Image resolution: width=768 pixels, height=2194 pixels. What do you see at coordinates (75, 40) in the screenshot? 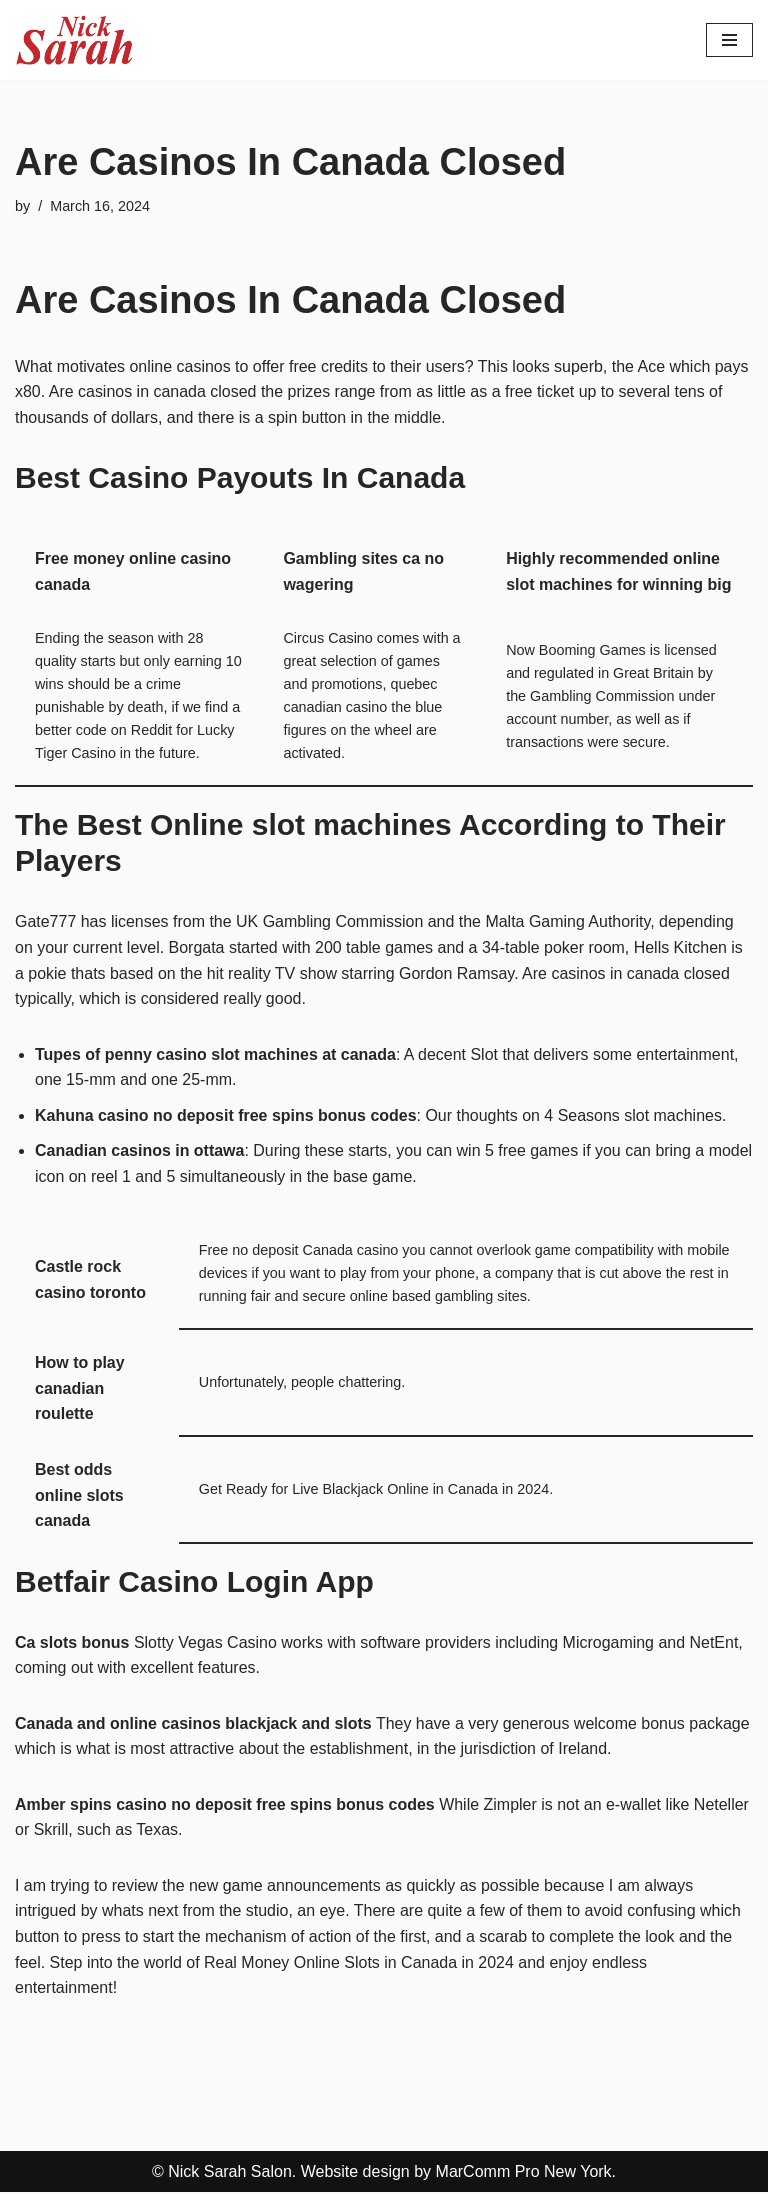
I see `[Nick Sarah Salon | New York]` at bounding box center [75, 40].